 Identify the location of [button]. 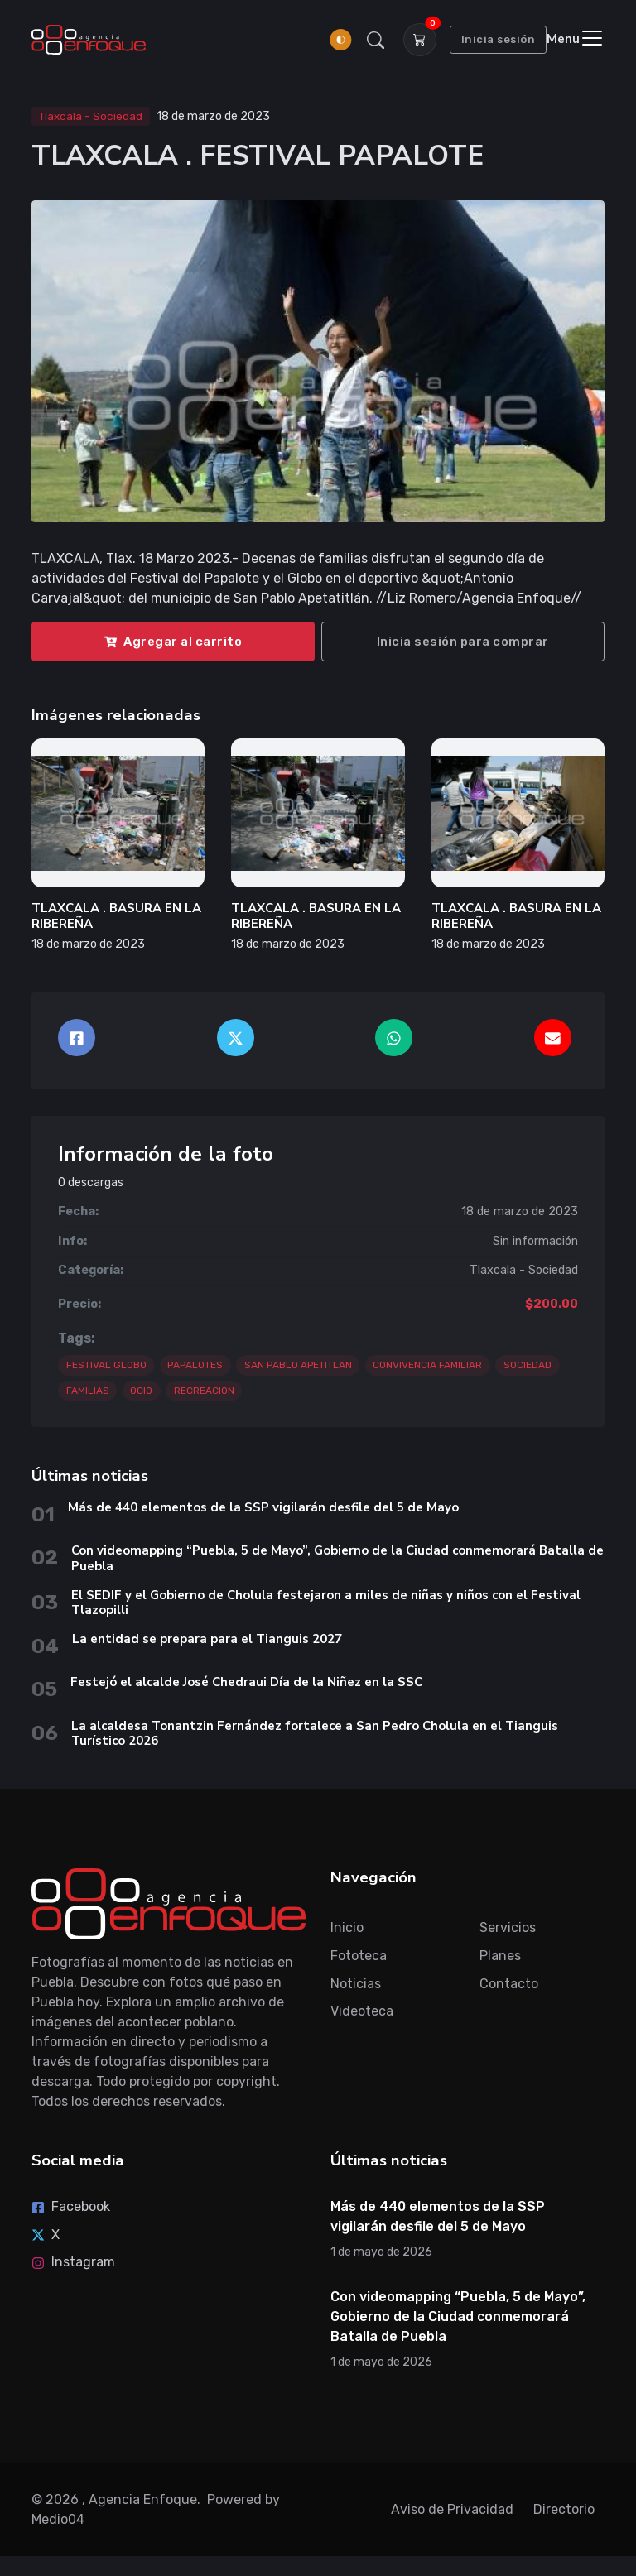
(375, 39).